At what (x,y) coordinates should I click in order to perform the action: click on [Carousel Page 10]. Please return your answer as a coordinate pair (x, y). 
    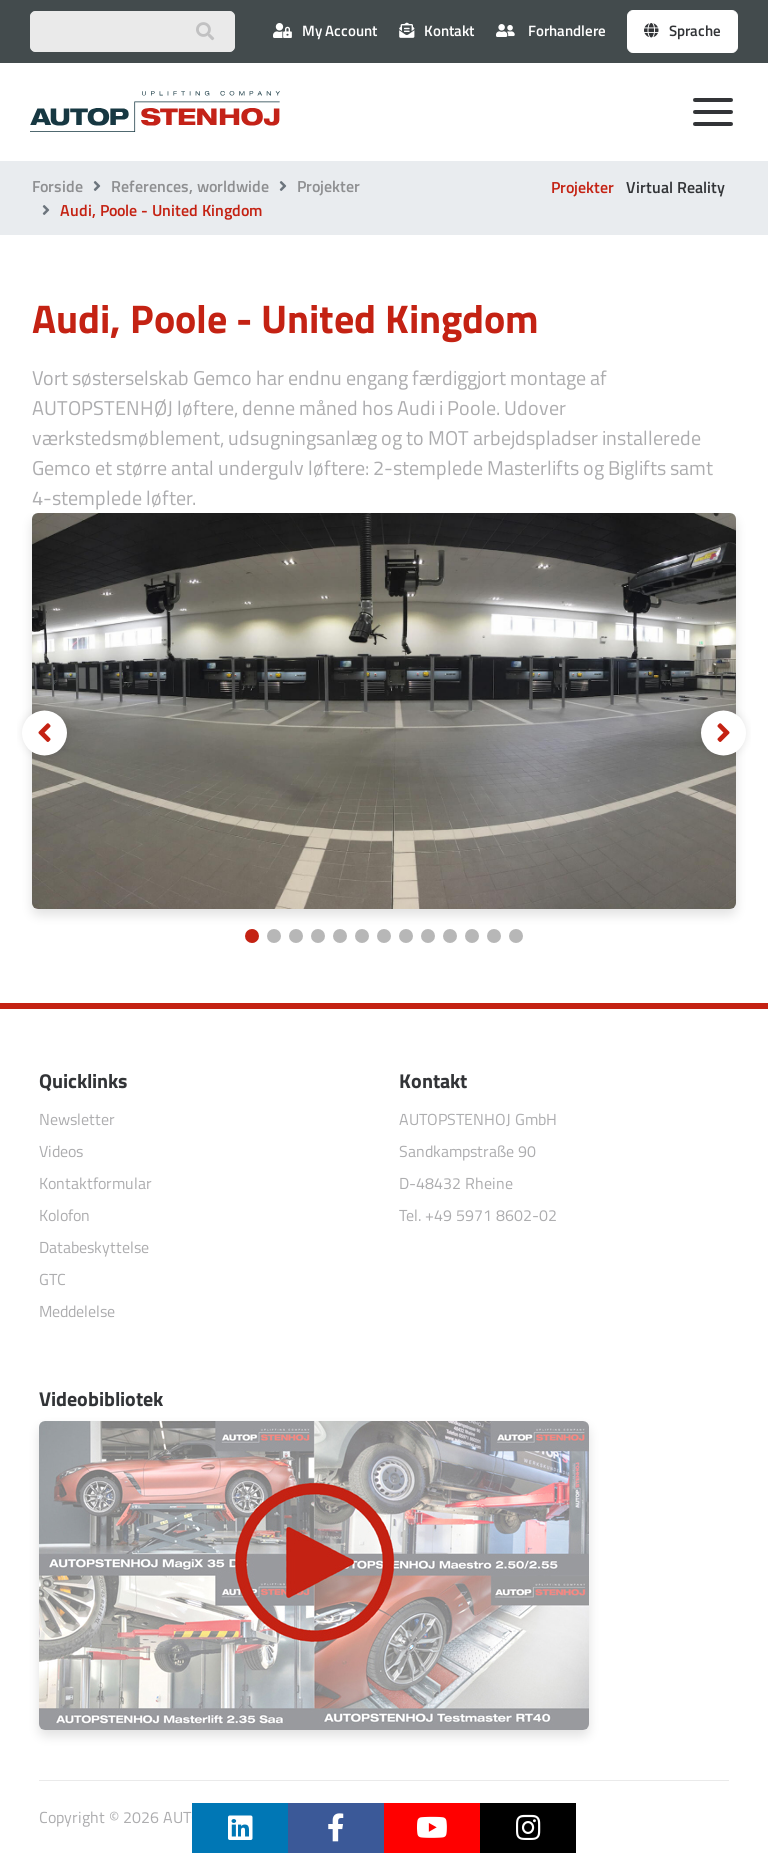
    Looking at the image, I should click on (450, 936).